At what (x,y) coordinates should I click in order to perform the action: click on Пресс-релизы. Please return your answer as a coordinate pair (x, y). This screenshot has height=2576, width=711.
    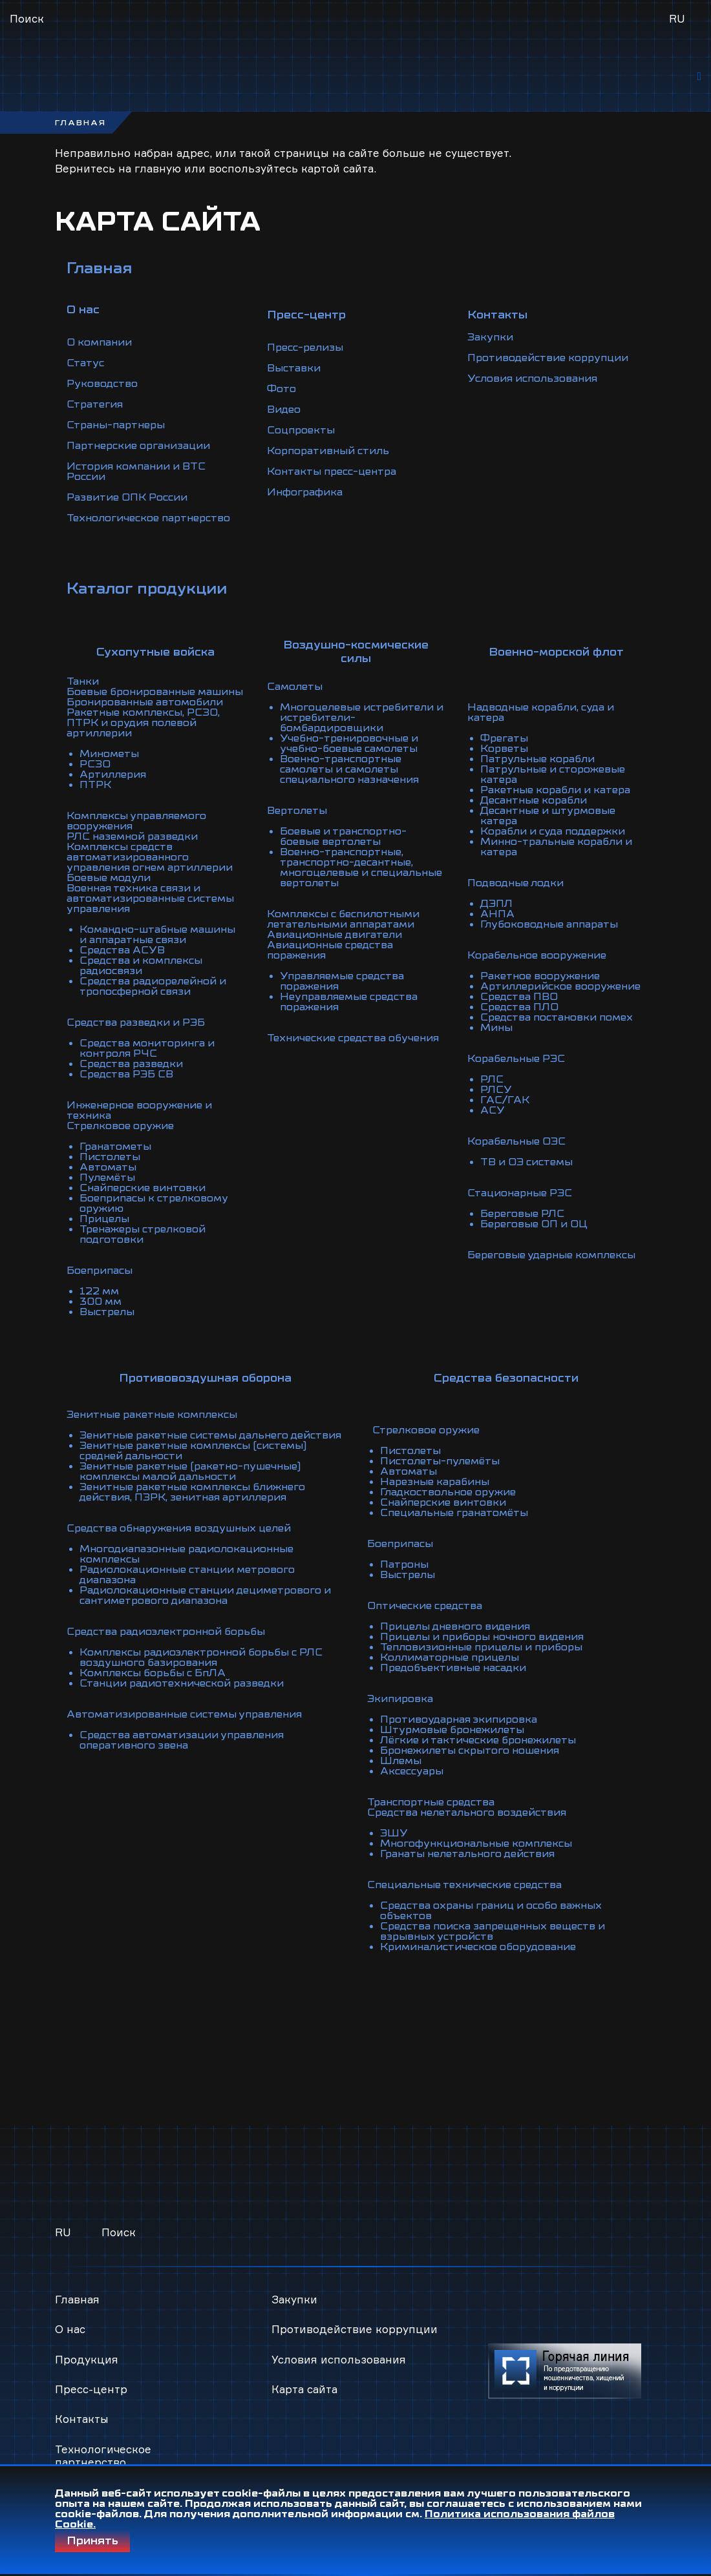
    Looking at the image, I should click on (305, 347).